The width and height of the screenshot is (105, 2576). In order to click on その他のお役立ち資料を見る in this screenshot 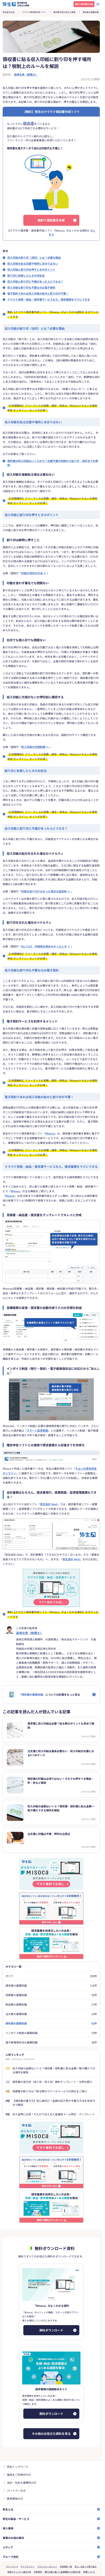, I will do `click(51, 2433)`.